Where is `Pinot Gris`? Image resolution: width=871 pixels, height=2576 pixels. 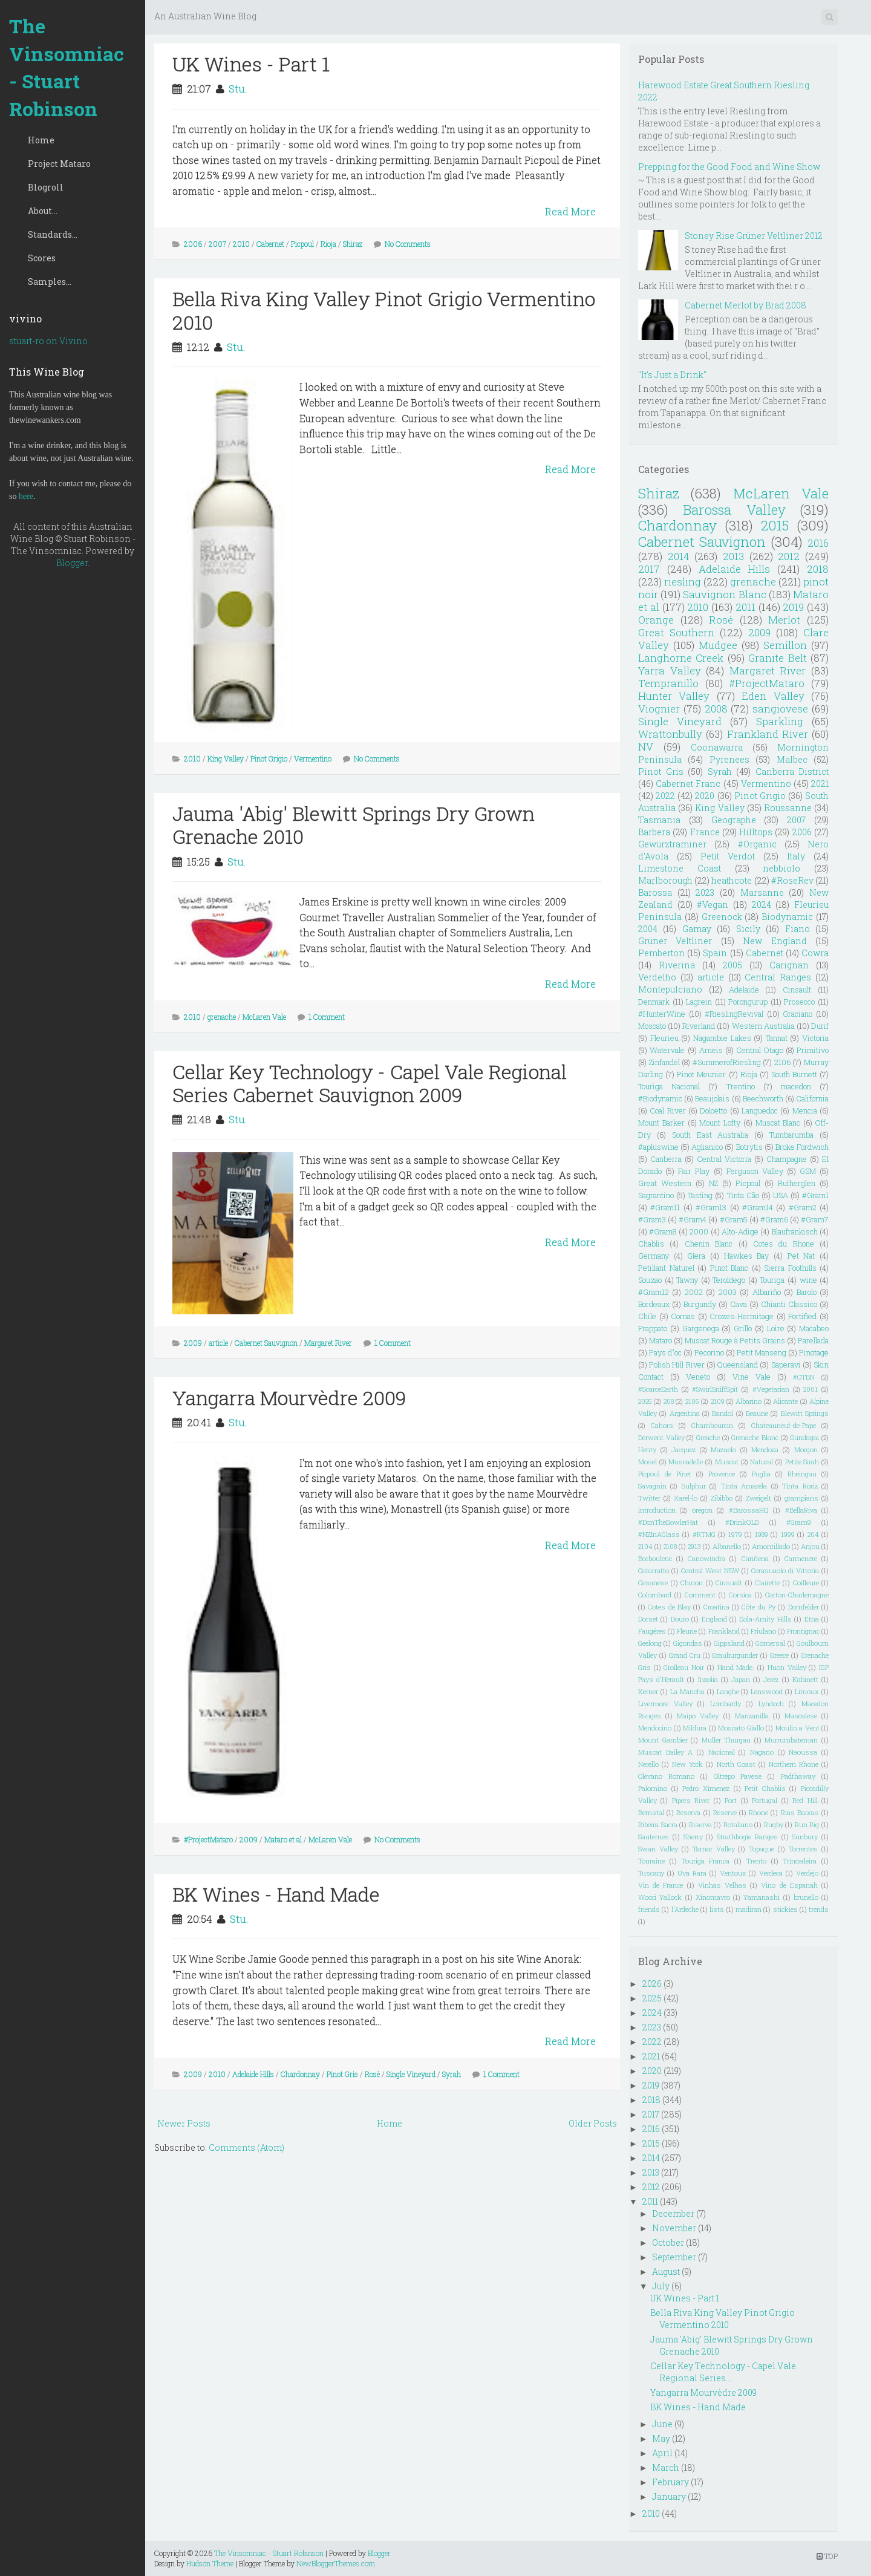 Pinot Gris is located at coordinates (342, 2074).